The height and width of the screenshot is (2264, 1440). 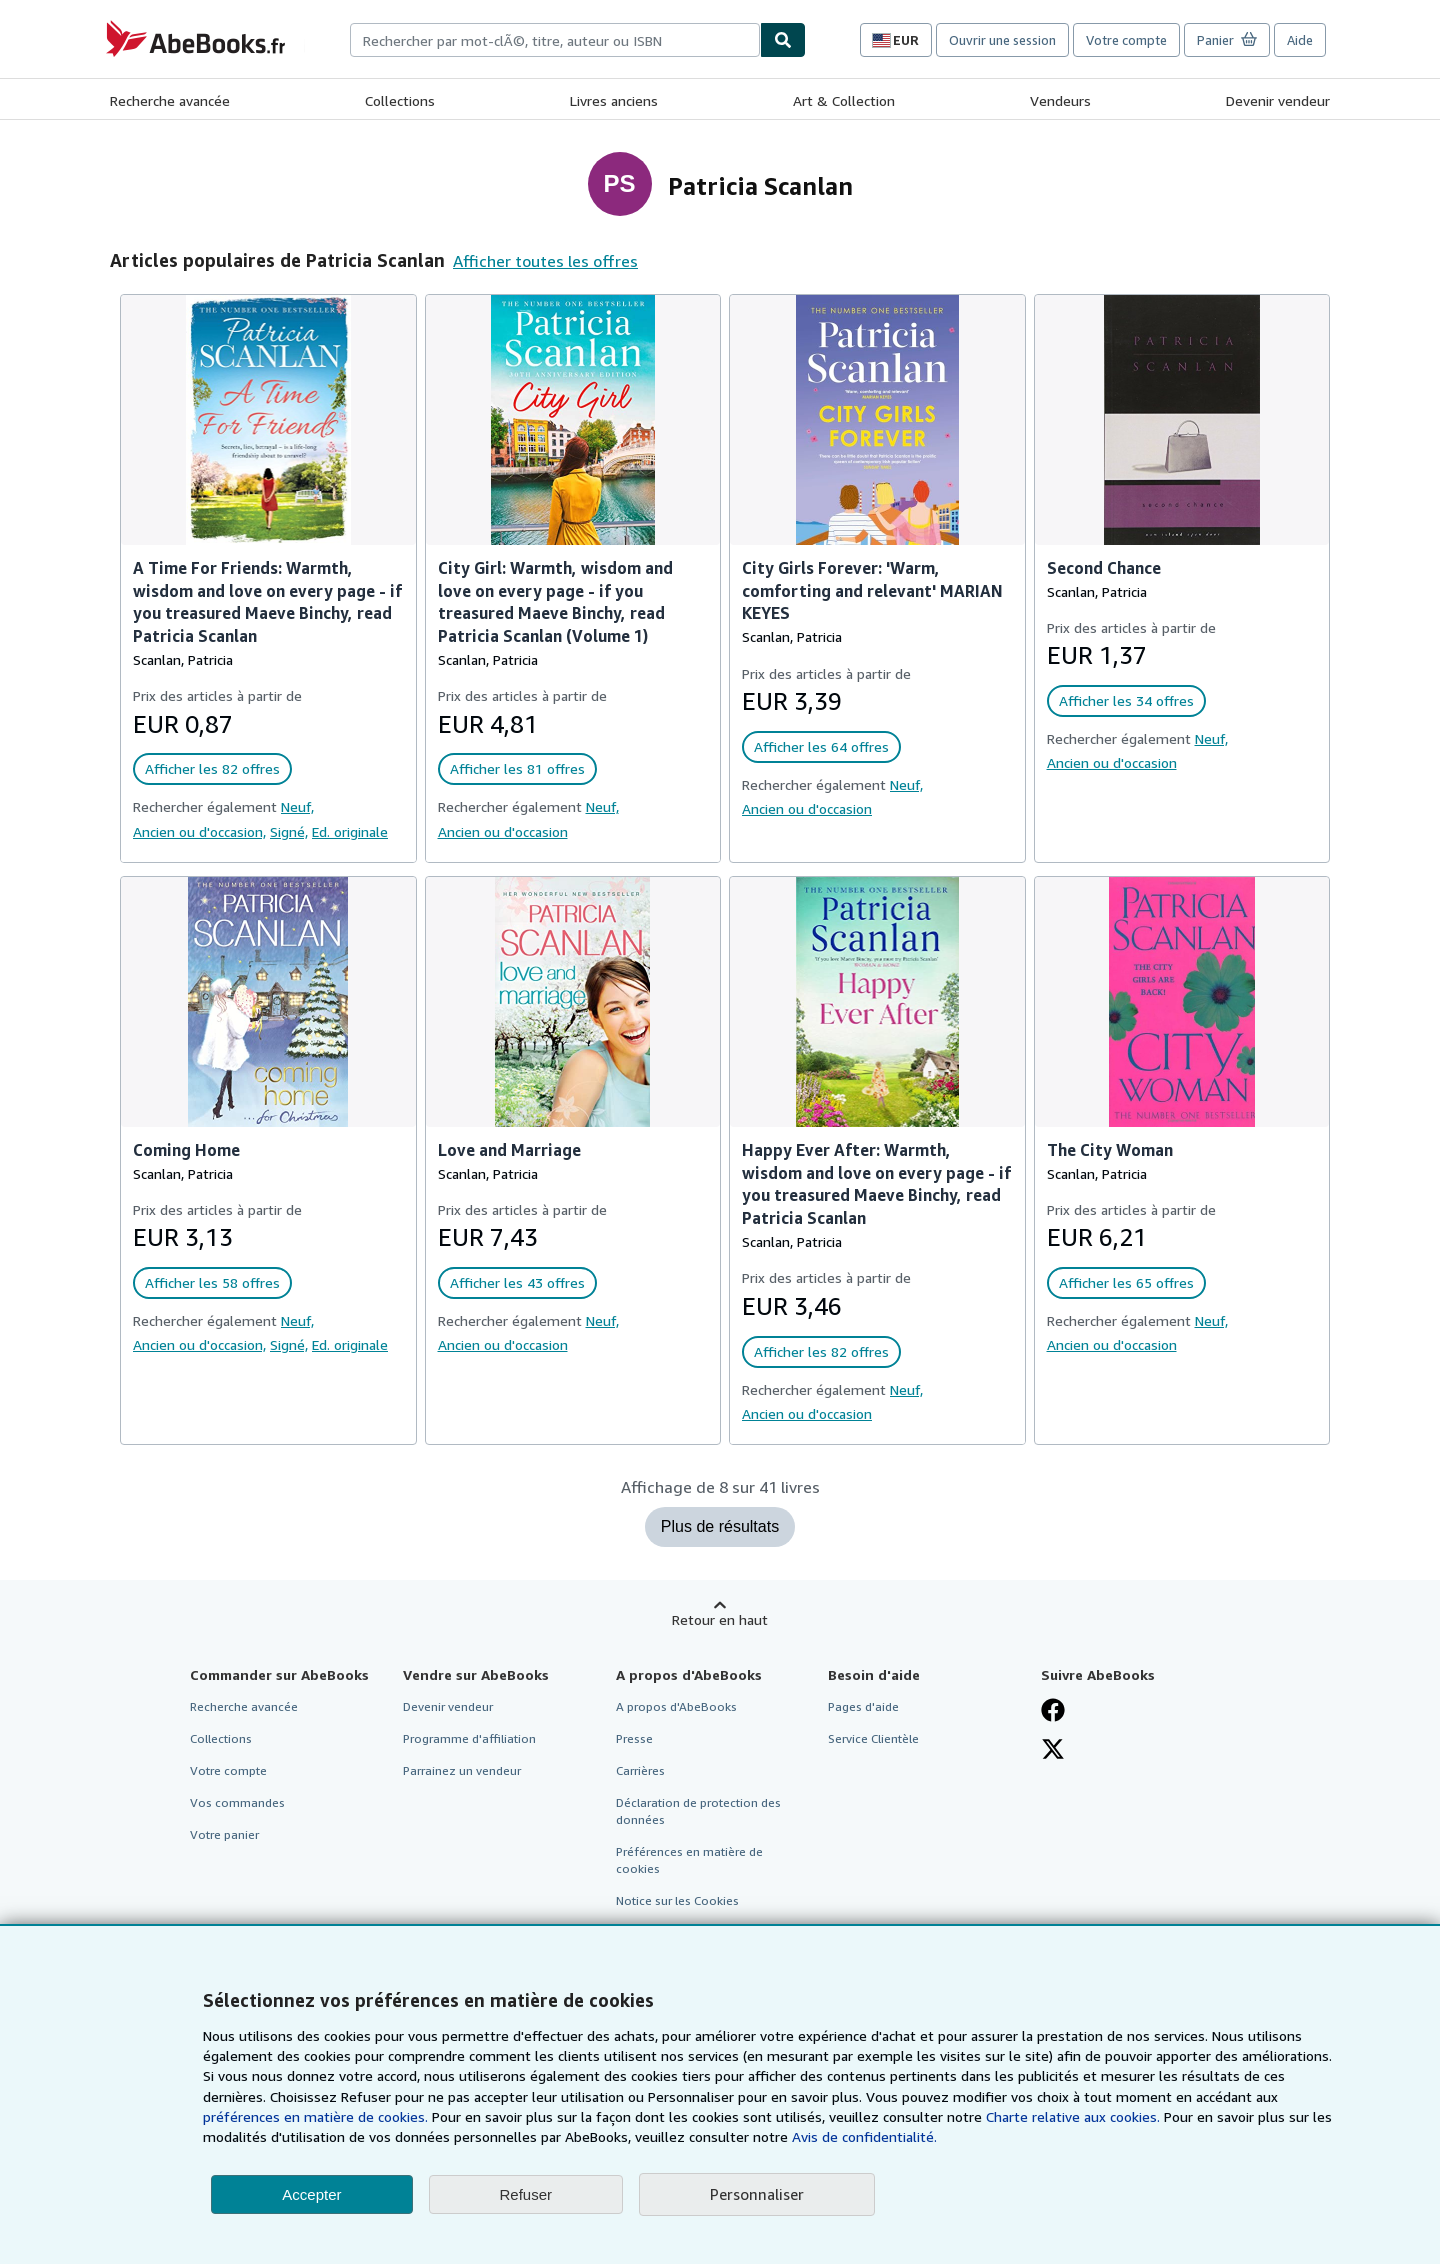 I want to click on Carrières, so click(x=640, y=1770).